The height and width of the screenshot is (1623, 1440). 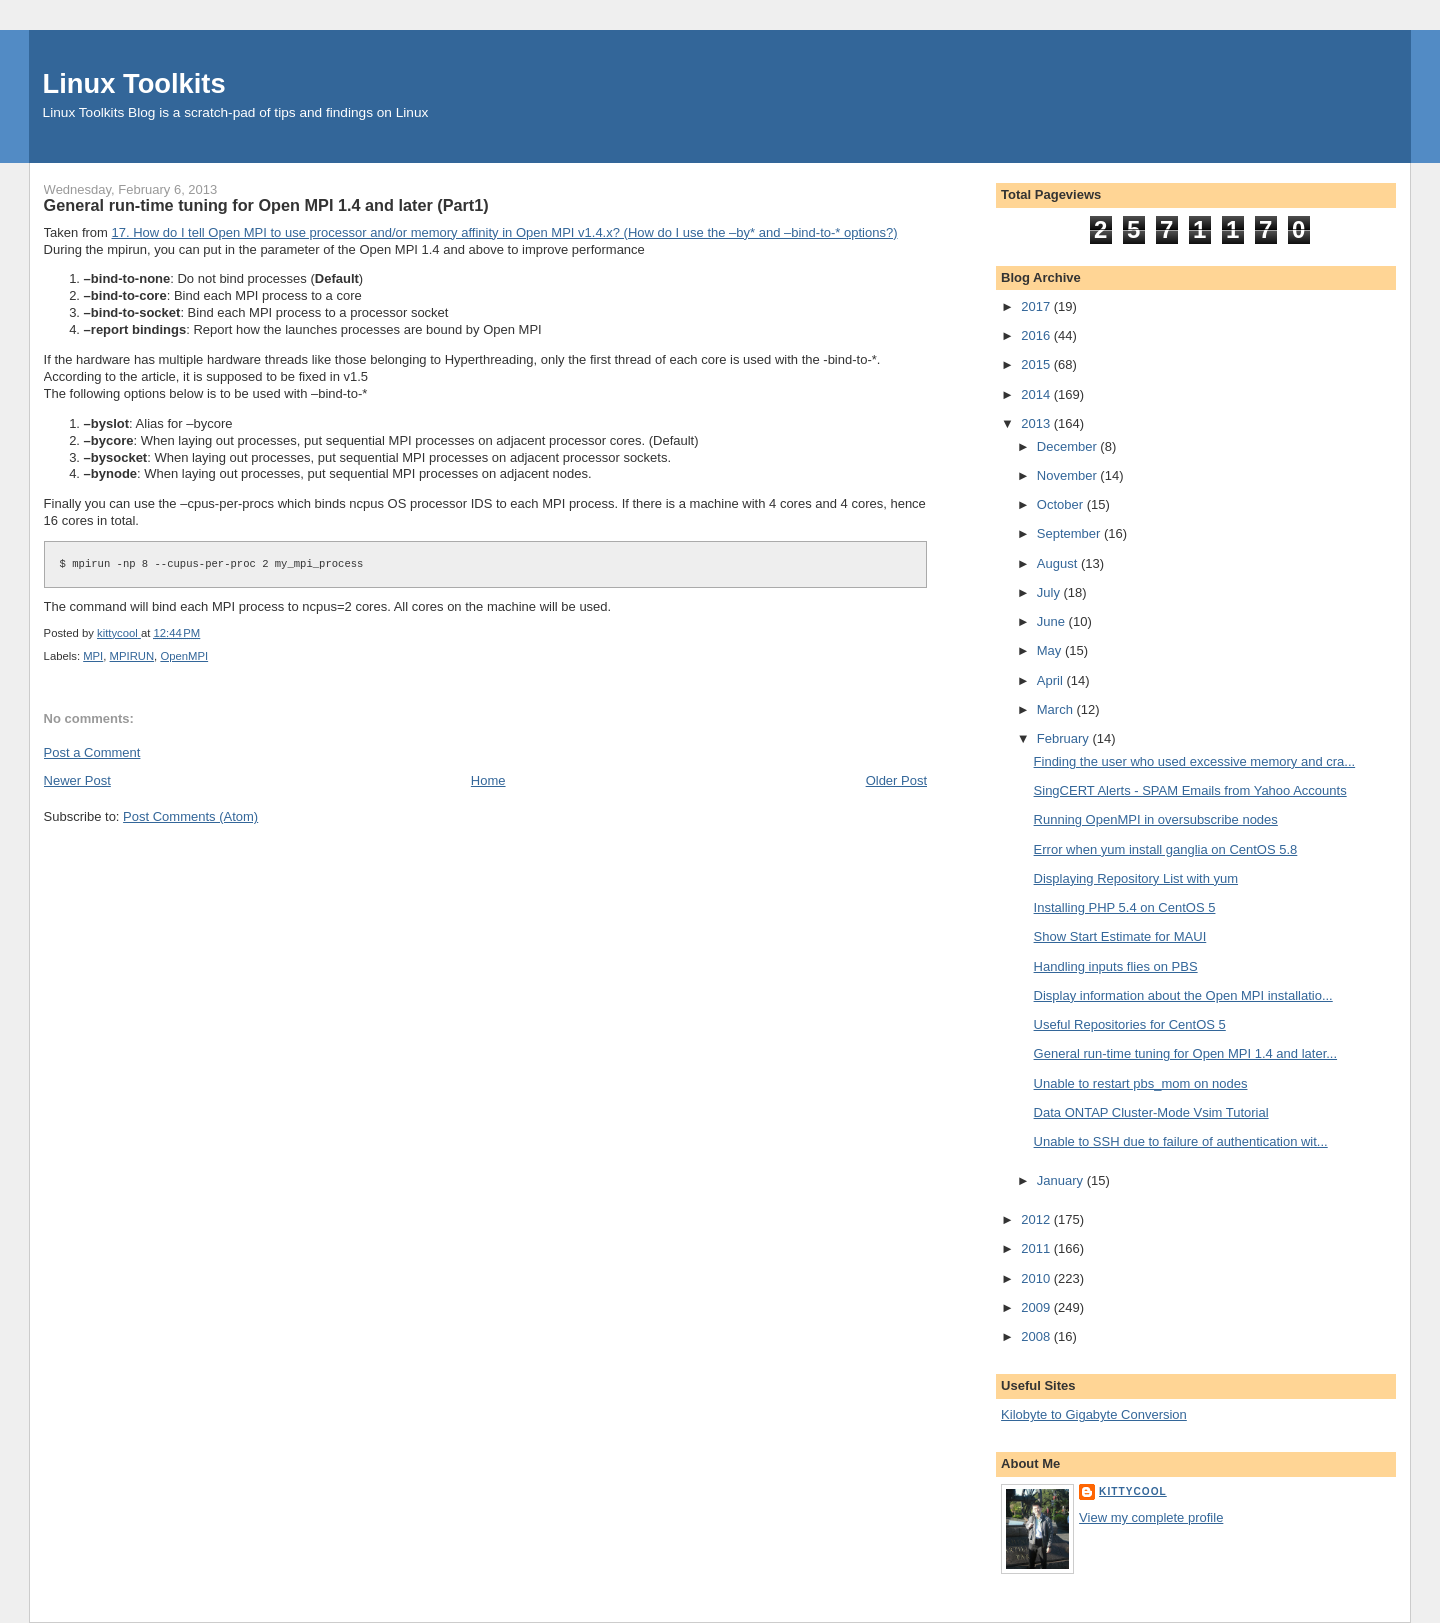 I want to click on 2016, so click(x=1037, y=335).